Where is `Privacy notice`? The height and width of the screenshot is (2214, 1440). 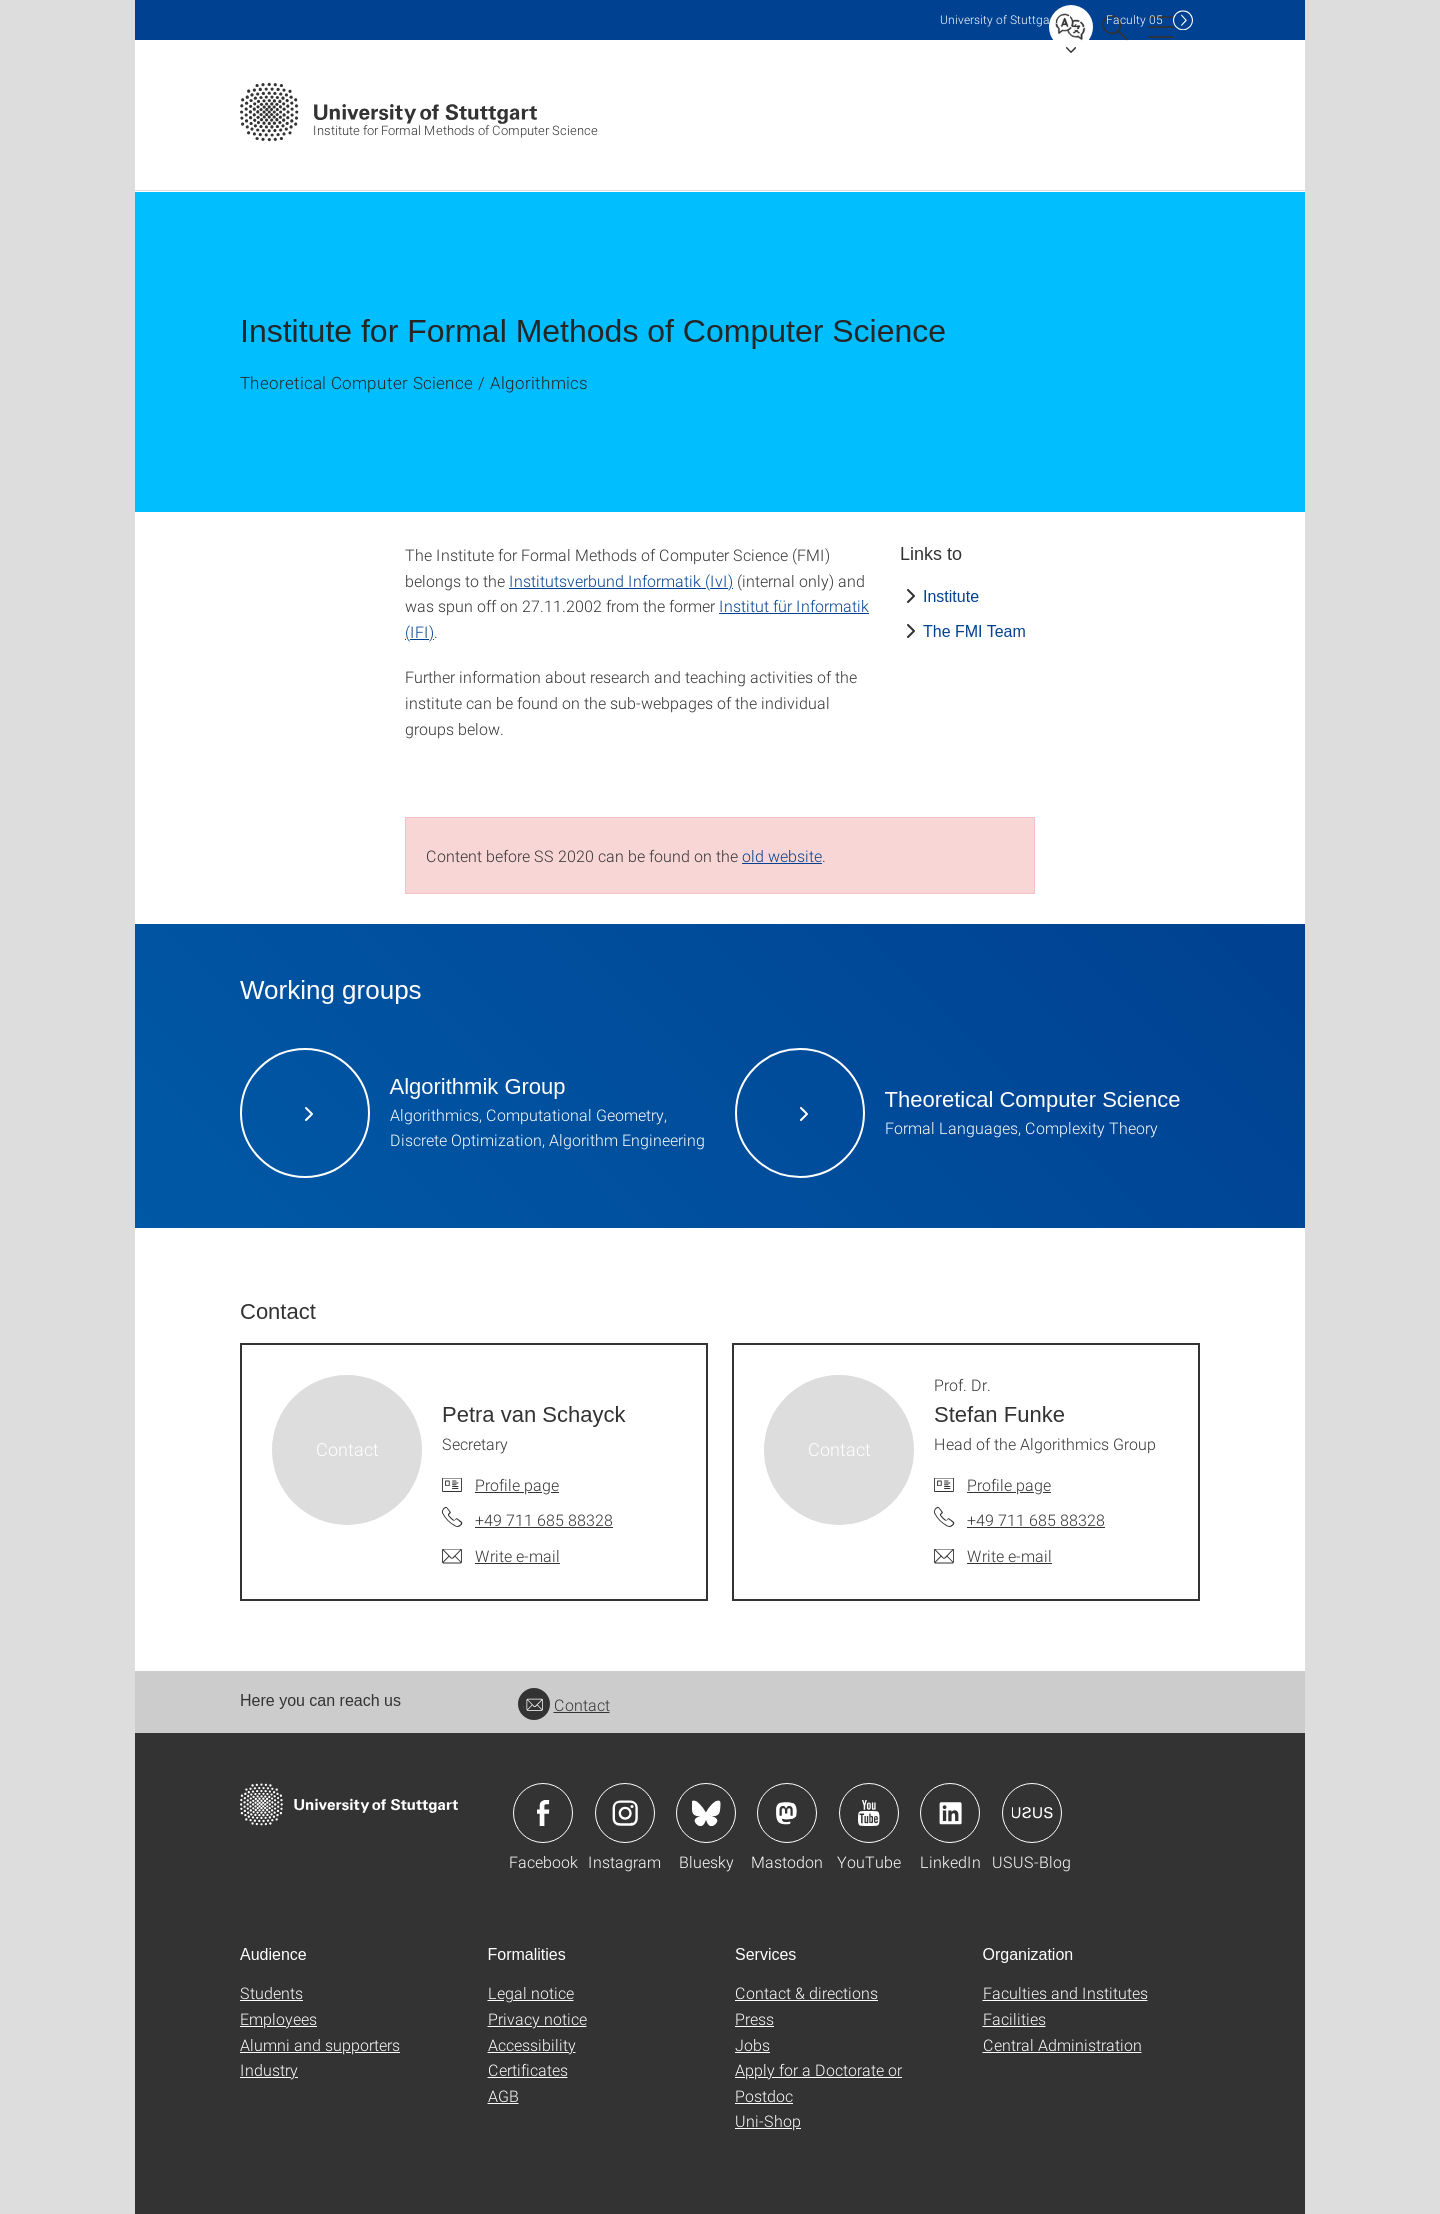 Privacy notice is located at coordinates (537, 2018).